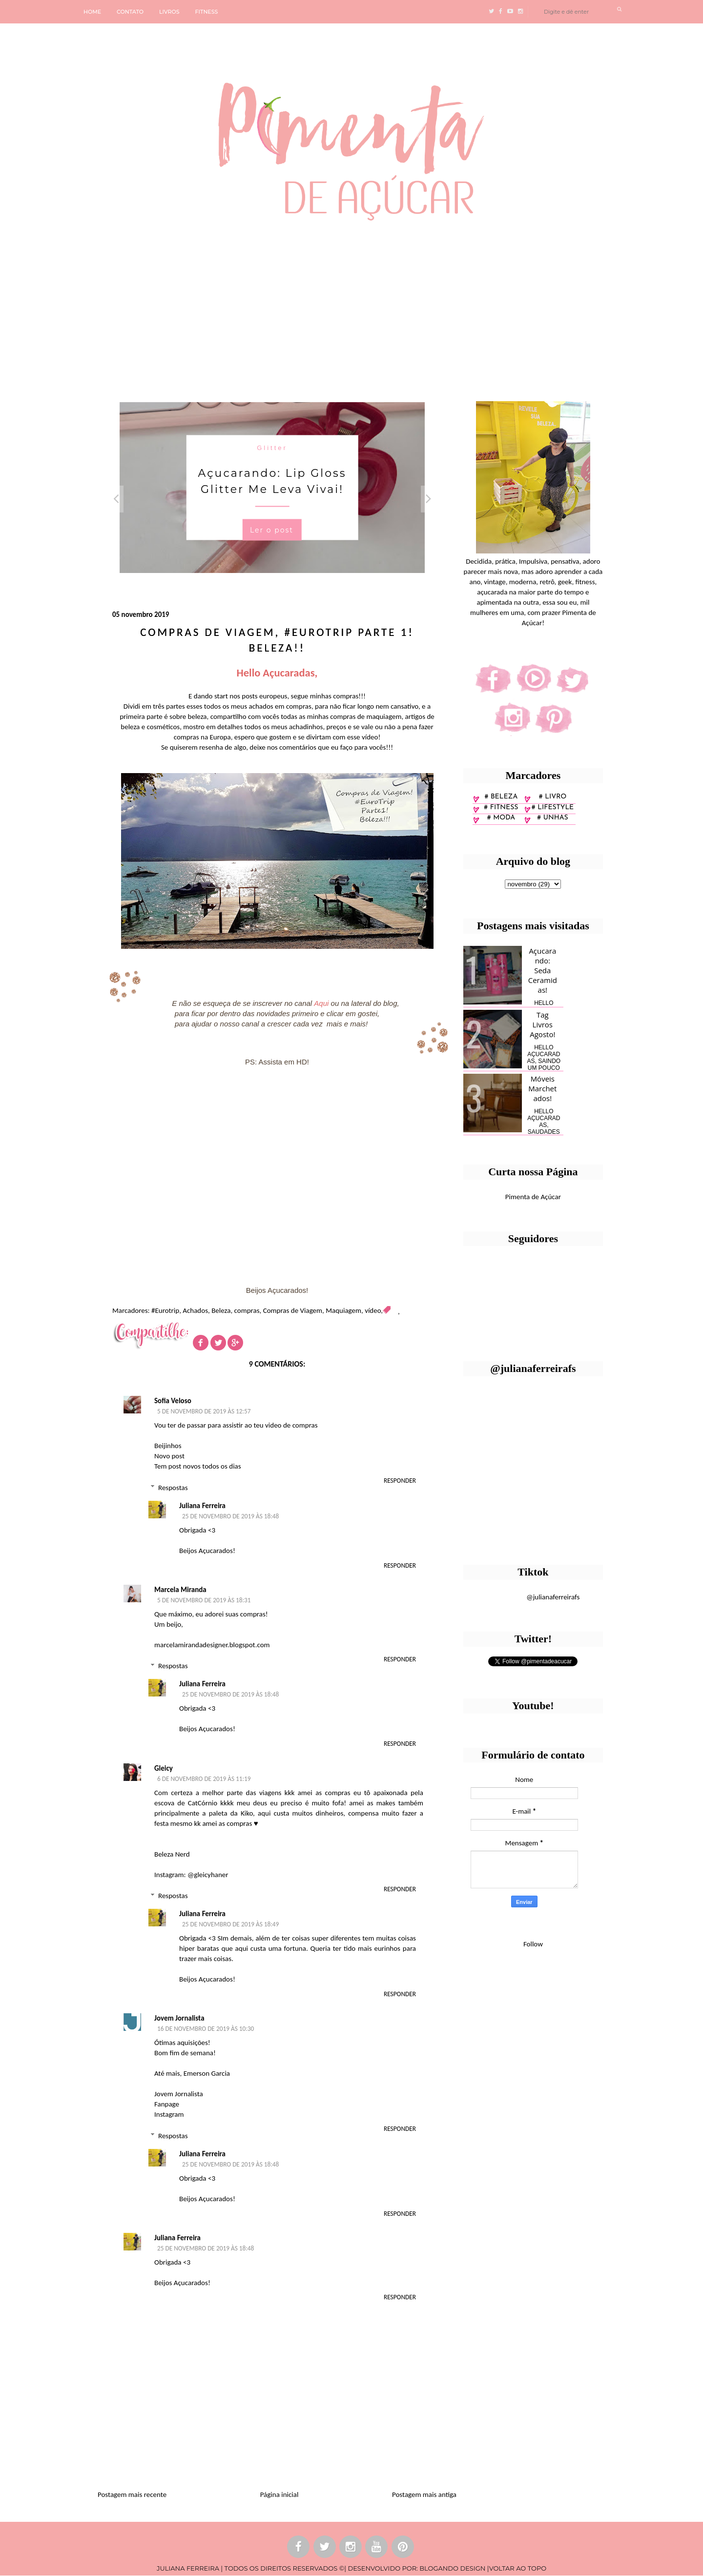 The image size is (703, 2576). What do you see at coordinates (552, 1597) in the screenshot?
I see `@julianaferreirafs` at bounding box center [552, 1597].